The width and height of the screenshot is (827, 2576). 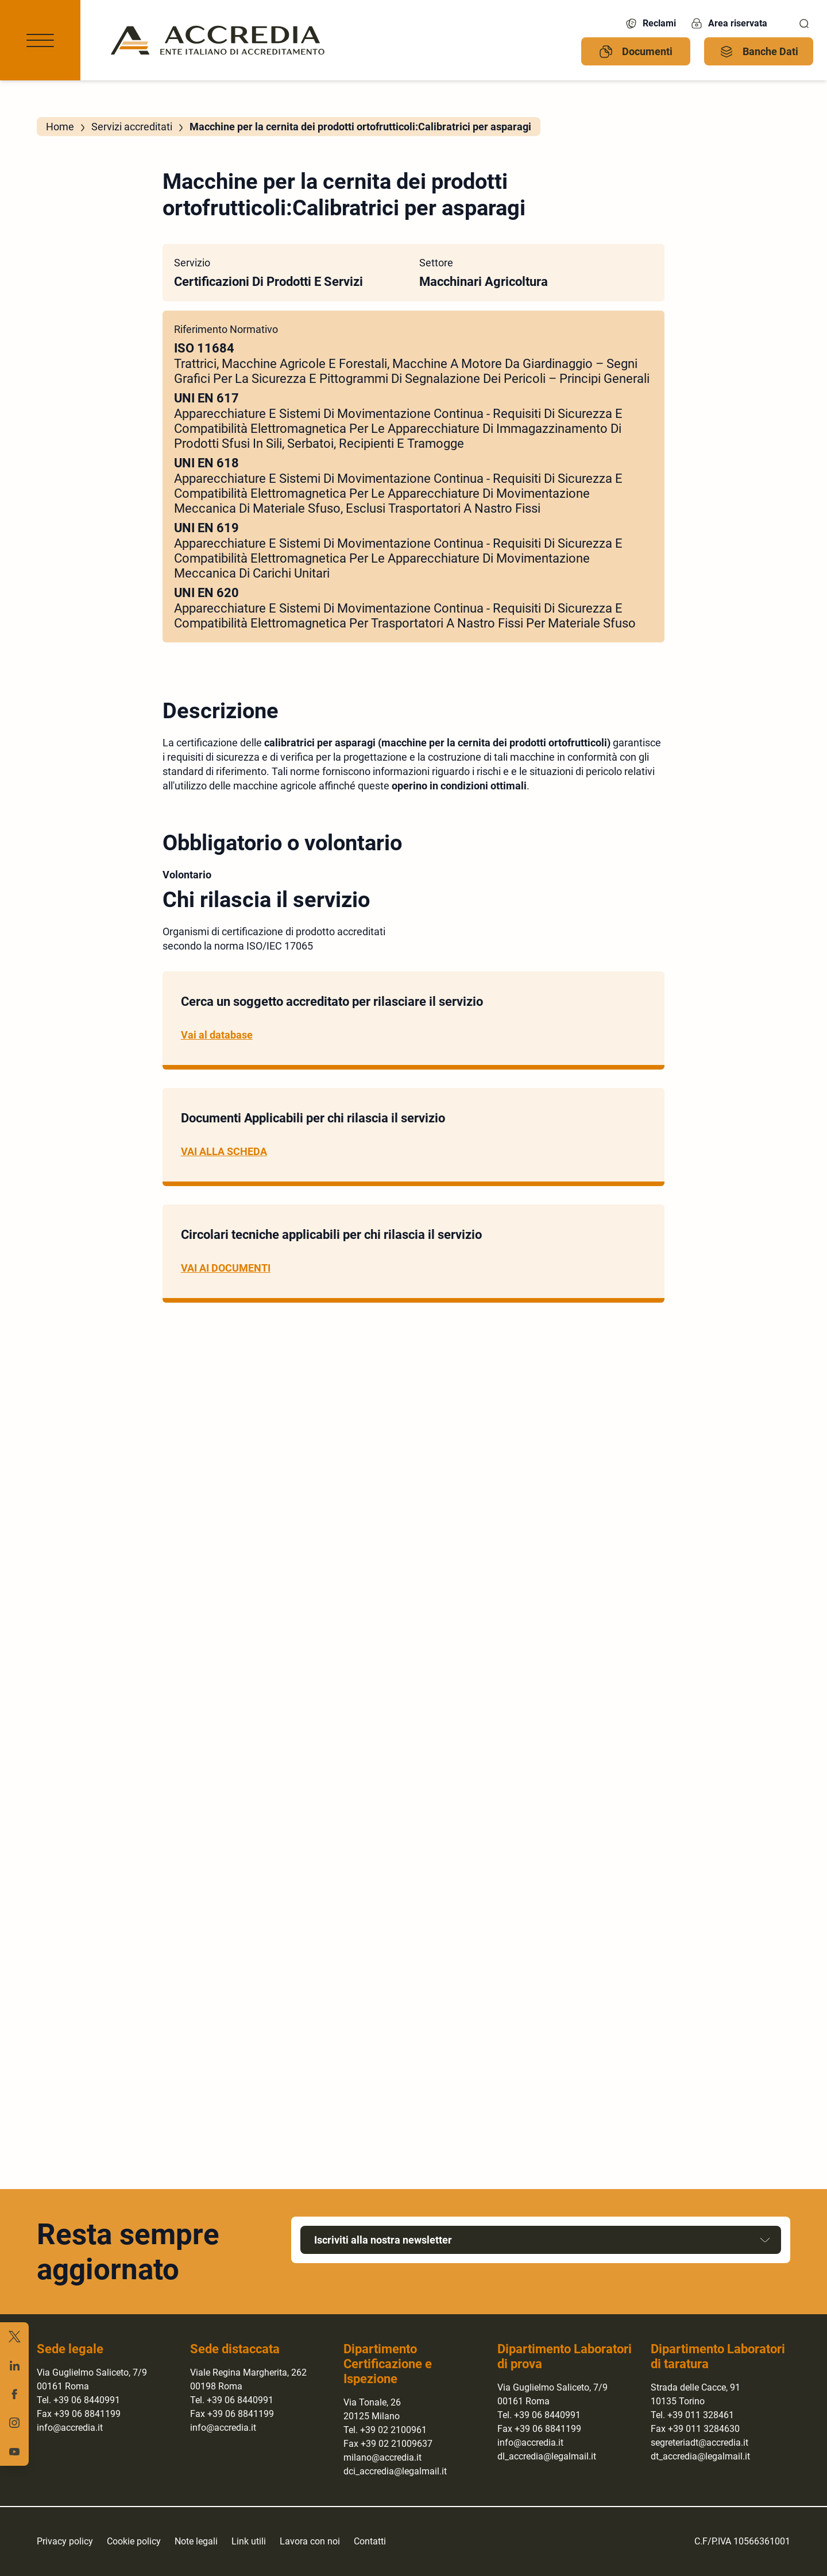 What do you see at coordinates (310, 2541) in the screenshot?
I see `Lavora con noi` at bounding box center [310, 2541].